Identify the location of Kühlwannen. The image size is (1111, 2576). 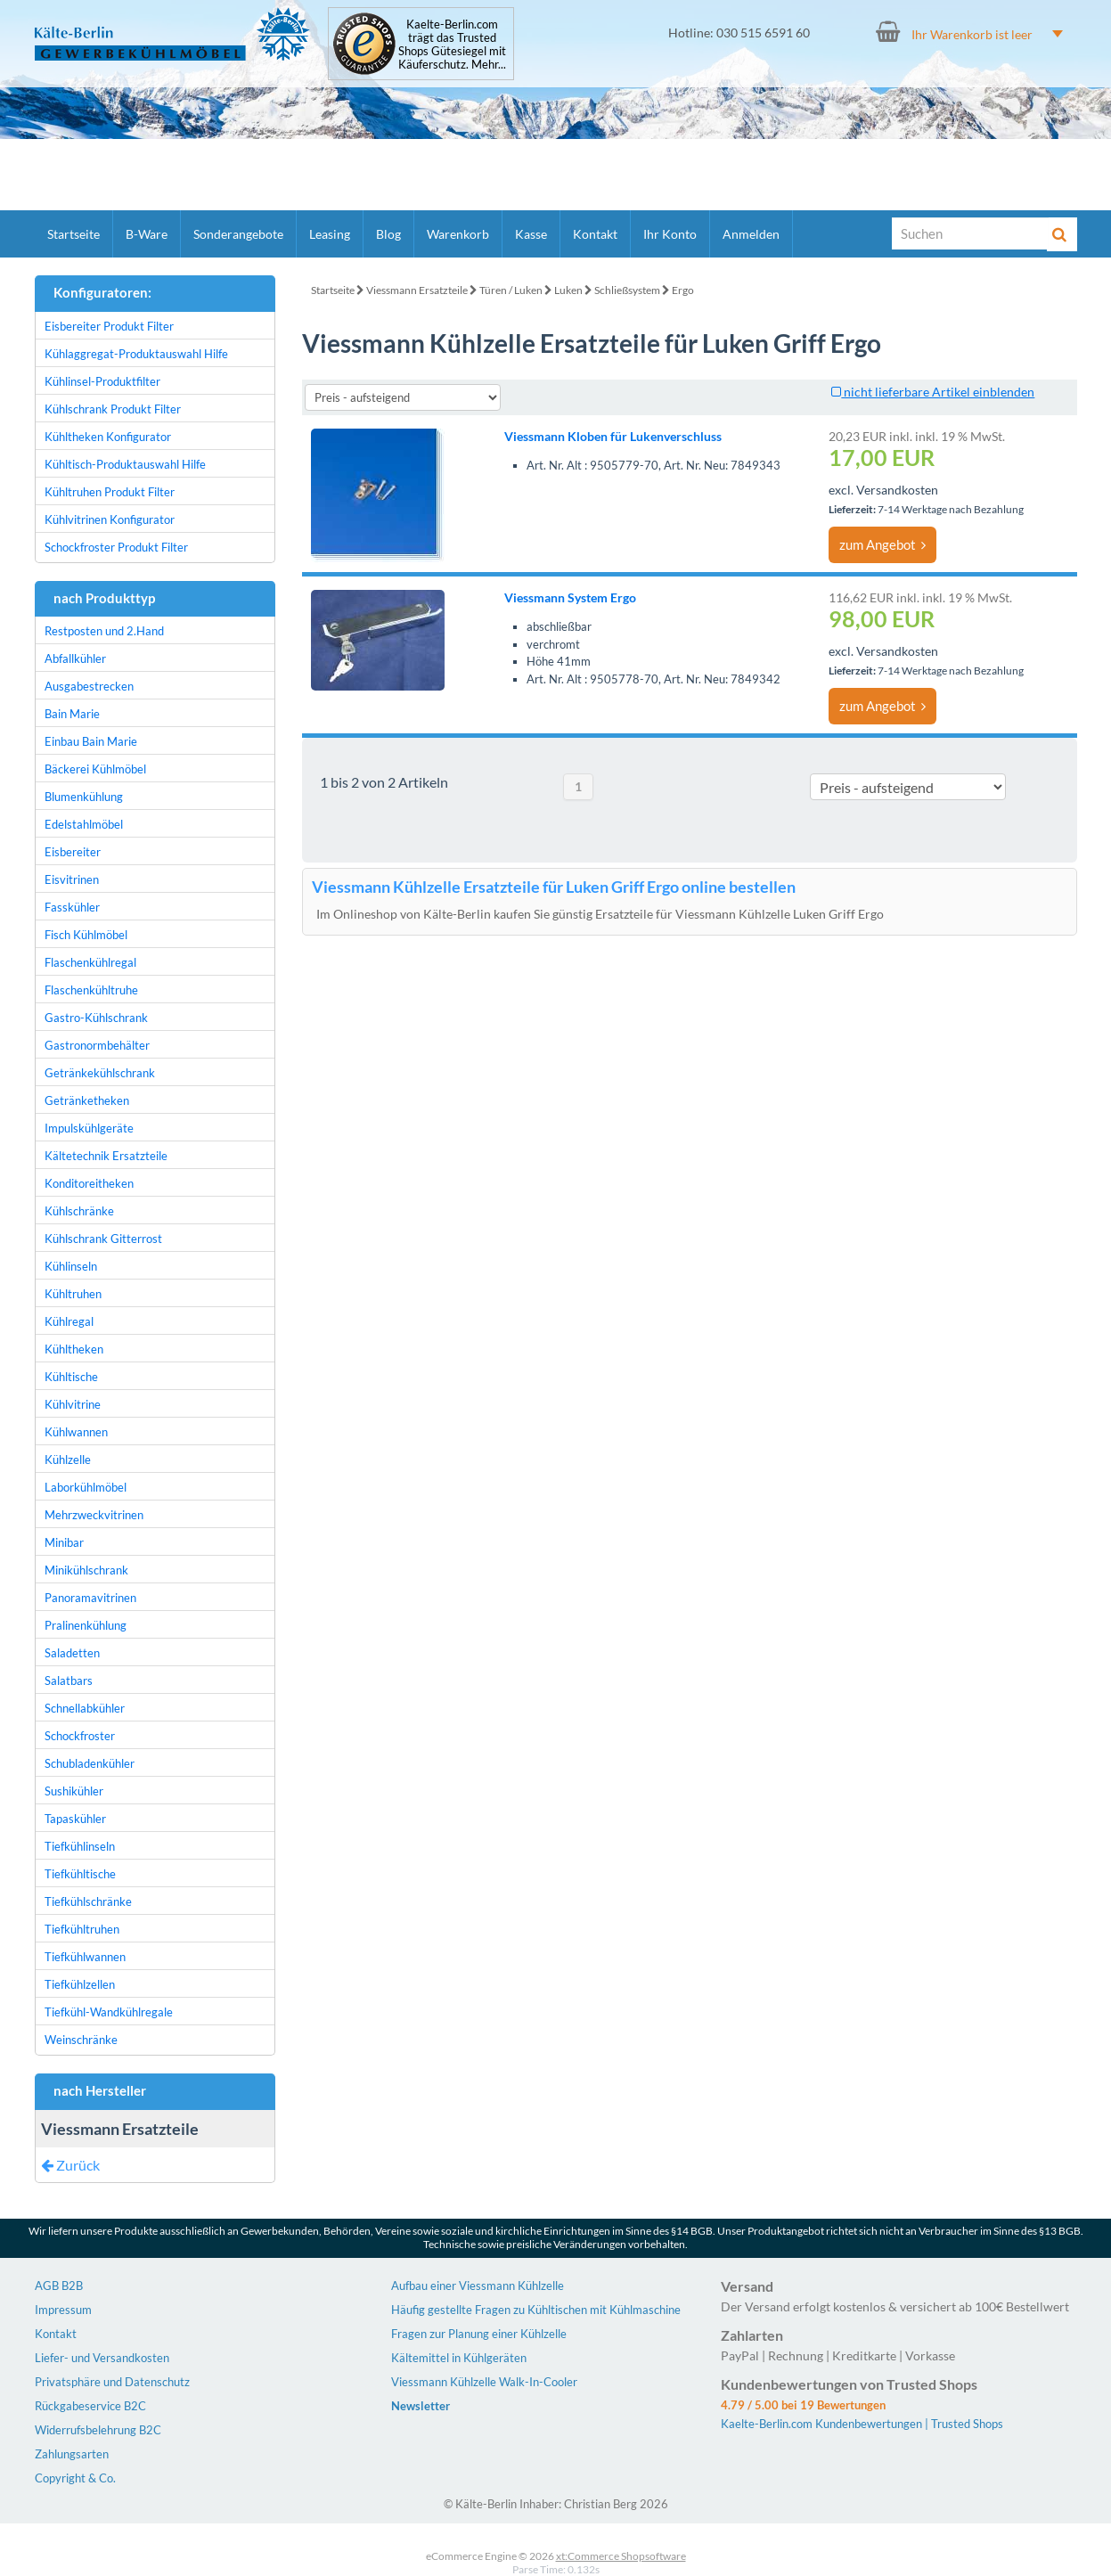
(76, 1432).